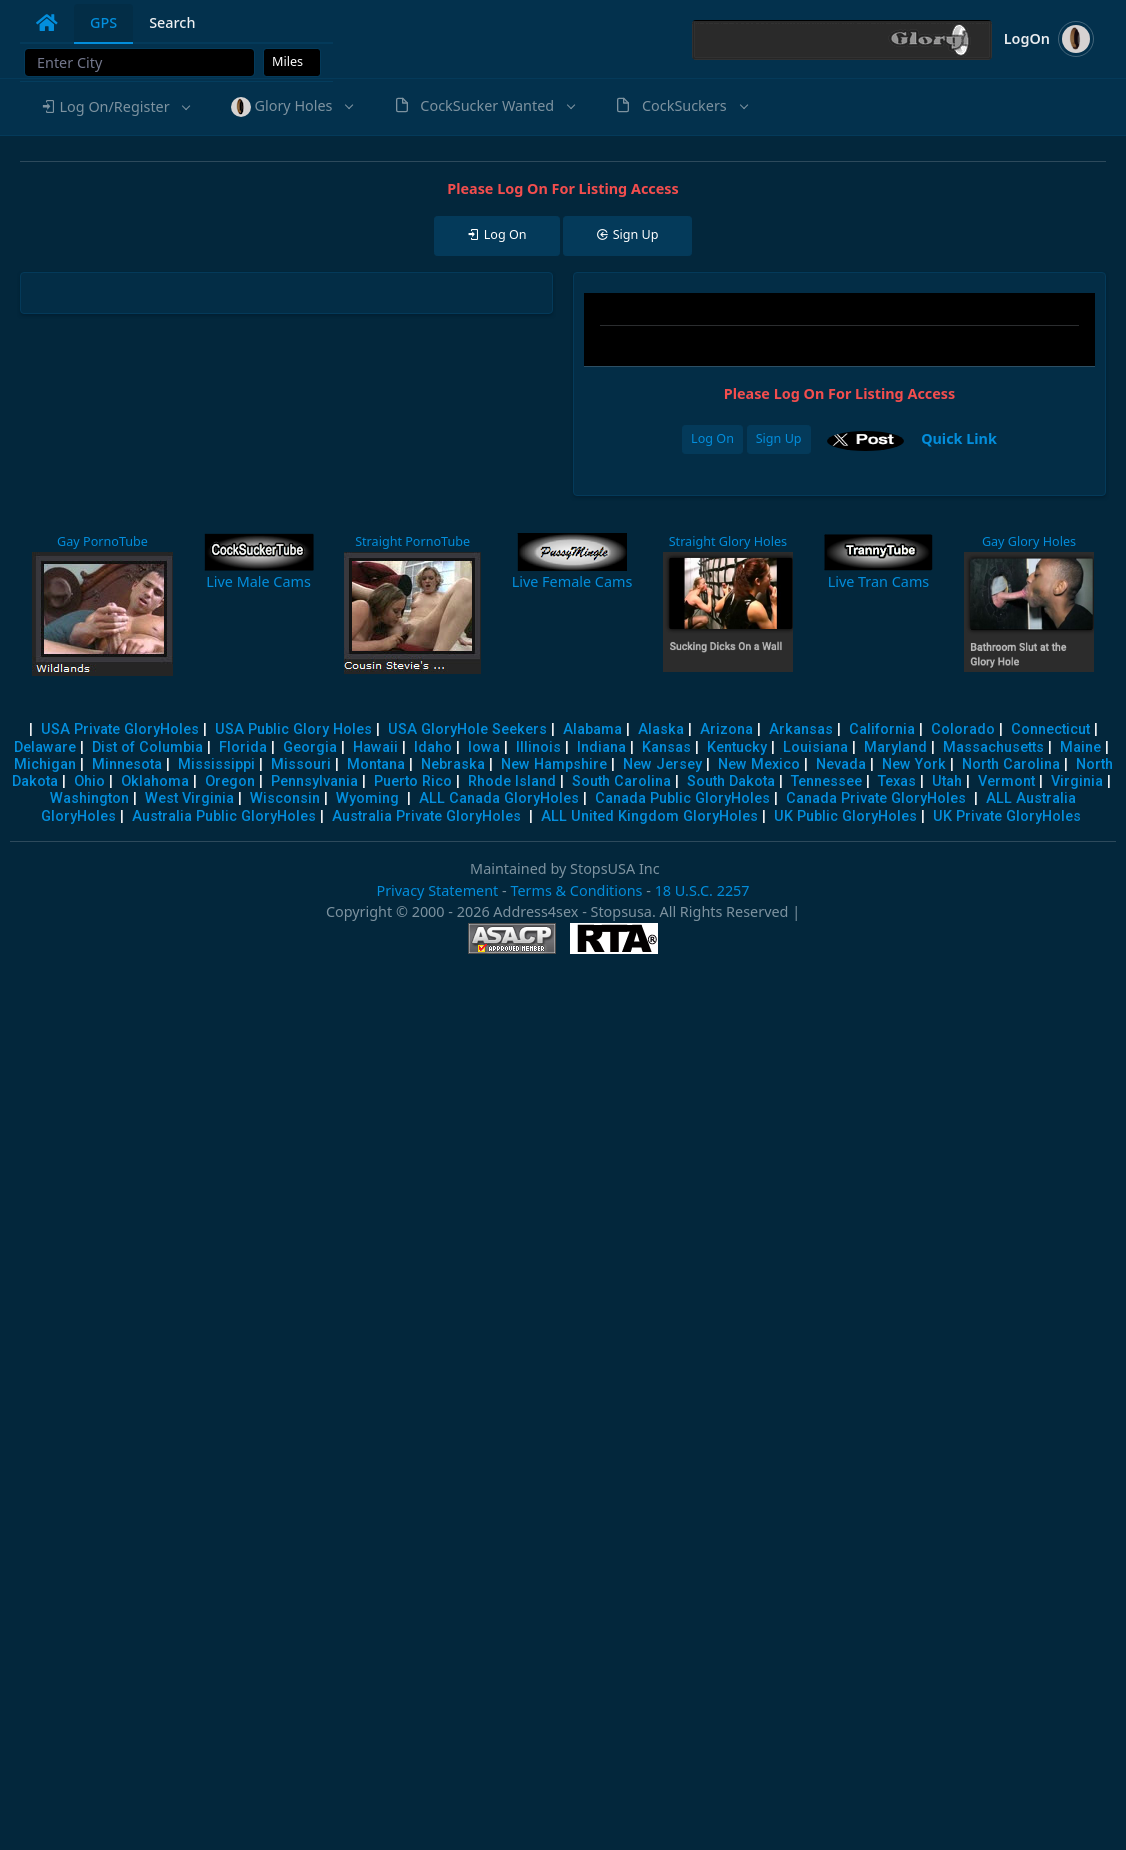 This screenshot has width=1126, height=1850. Describe the element at coordinates (376, 764) in the screenshot. I see `Montana` at that location.